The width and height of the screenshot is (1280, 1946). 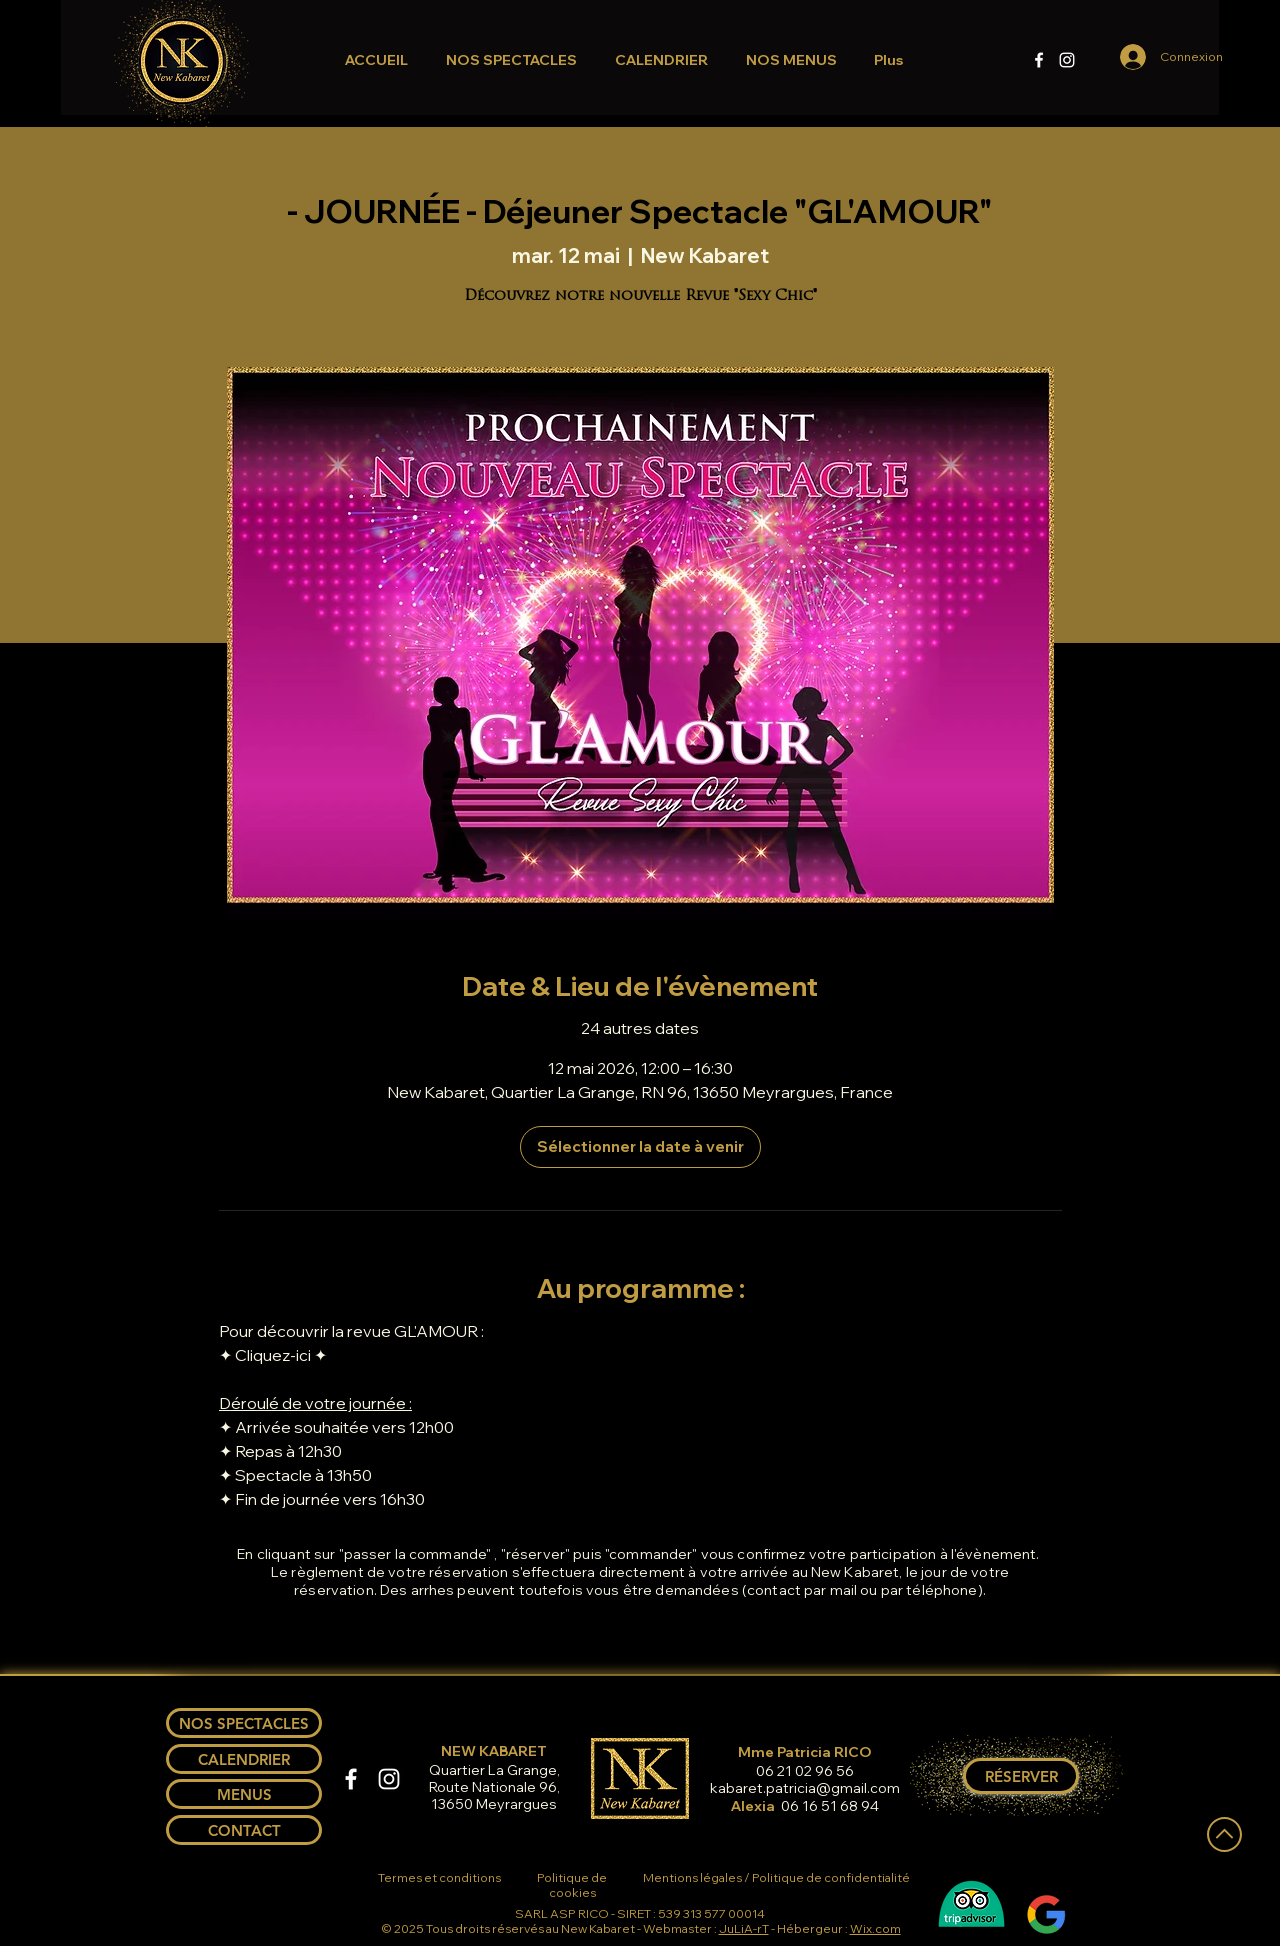 I want to click on Wix.com, so click(x=875, y=1928).